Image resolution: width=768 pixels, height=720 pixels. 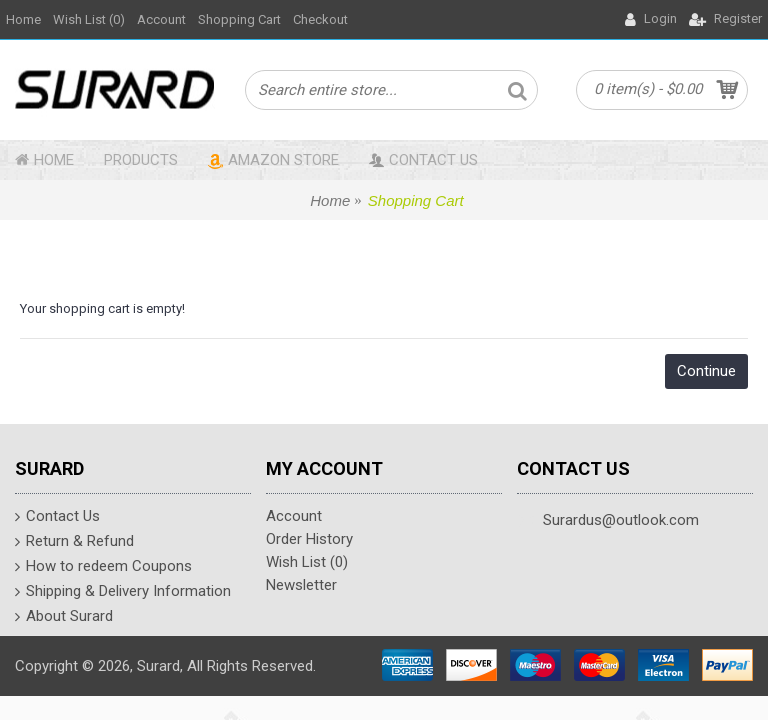 What do you see at coordinates (309, 539) in the screenshot?
I see `Order History` at bounding box center [309, 539].